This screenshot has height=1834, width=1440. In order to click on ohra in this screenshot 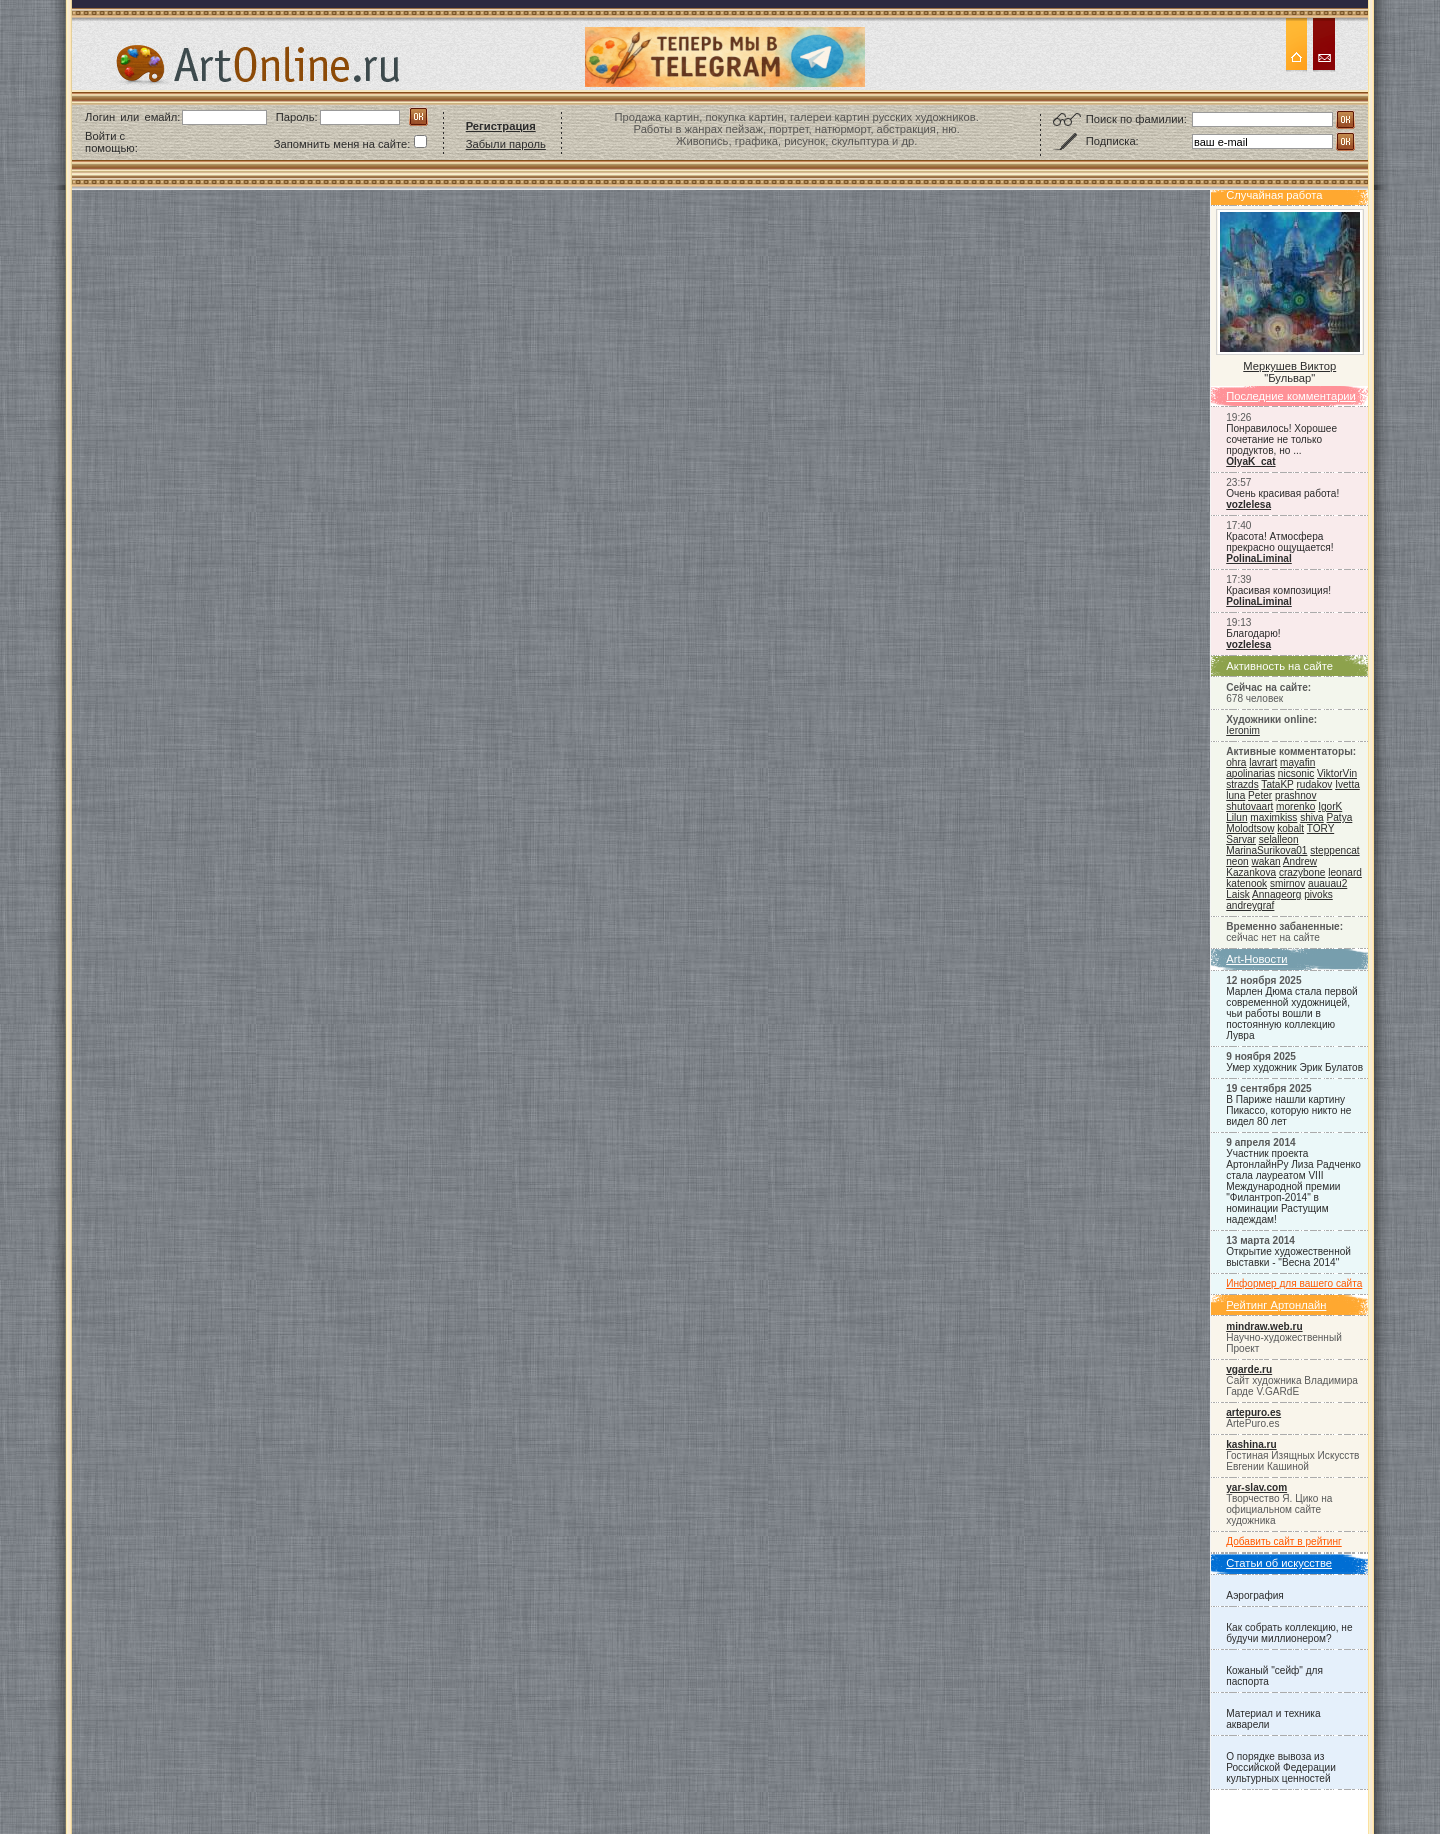, I will do `click(1236, 762)`.